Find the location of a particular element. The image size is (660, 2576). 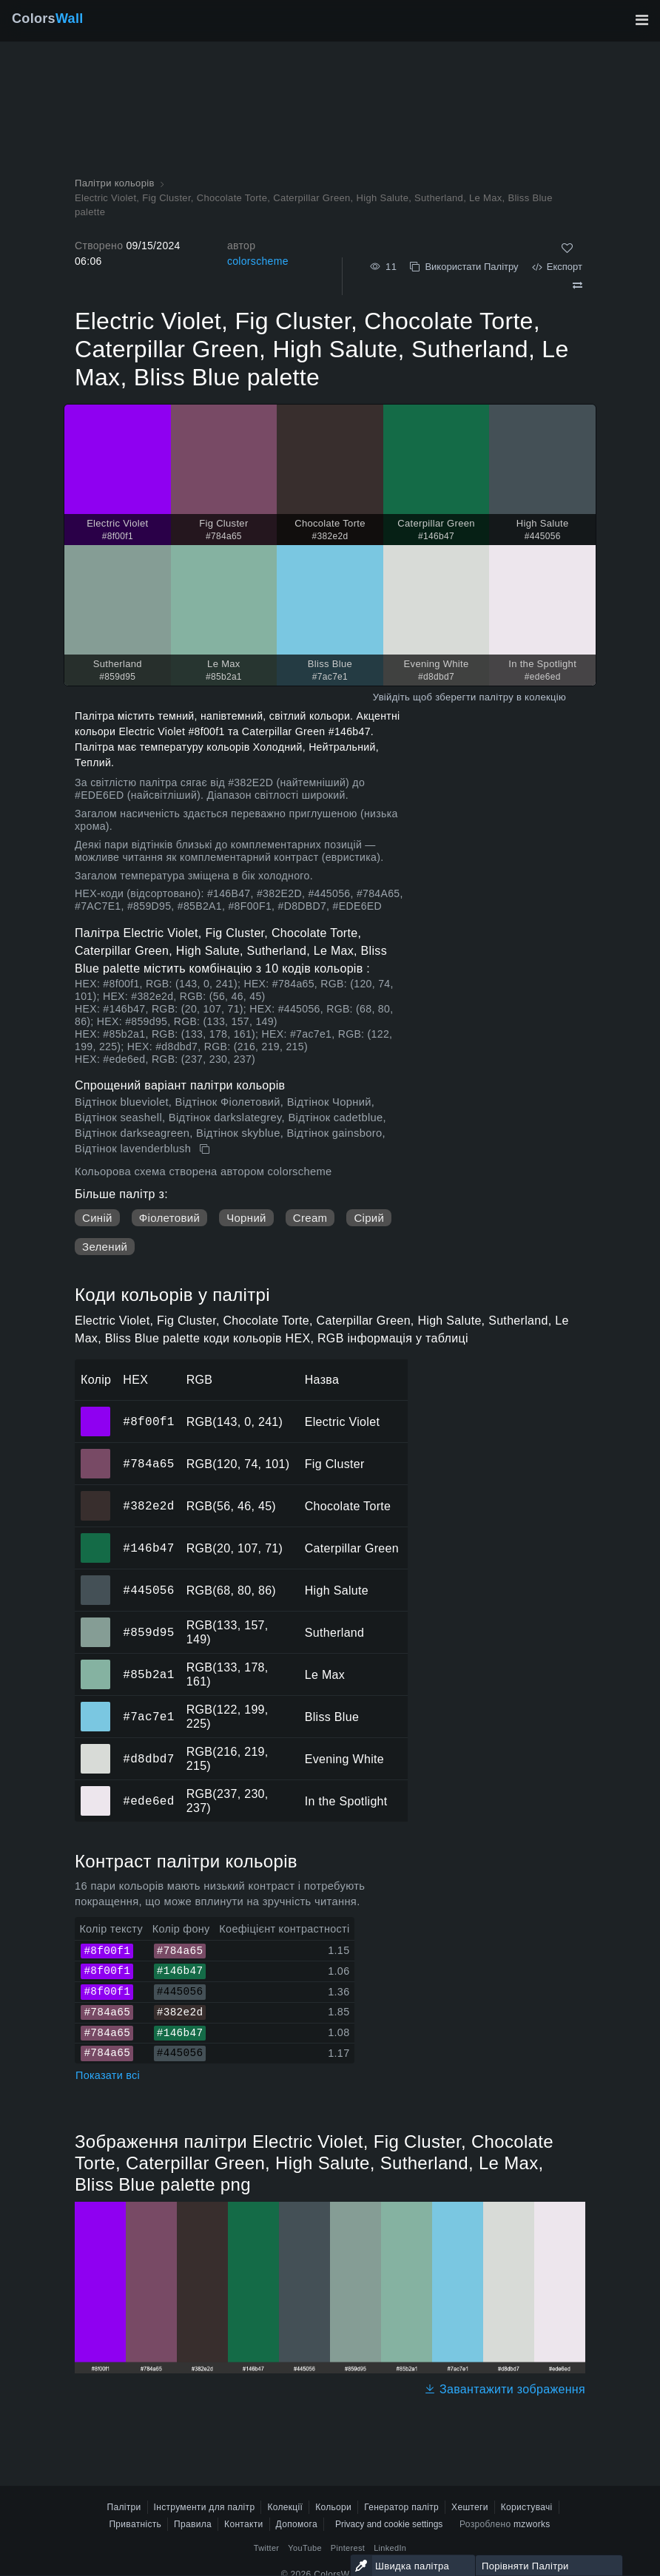

[Подобається] is located at coordinates (567, 248).